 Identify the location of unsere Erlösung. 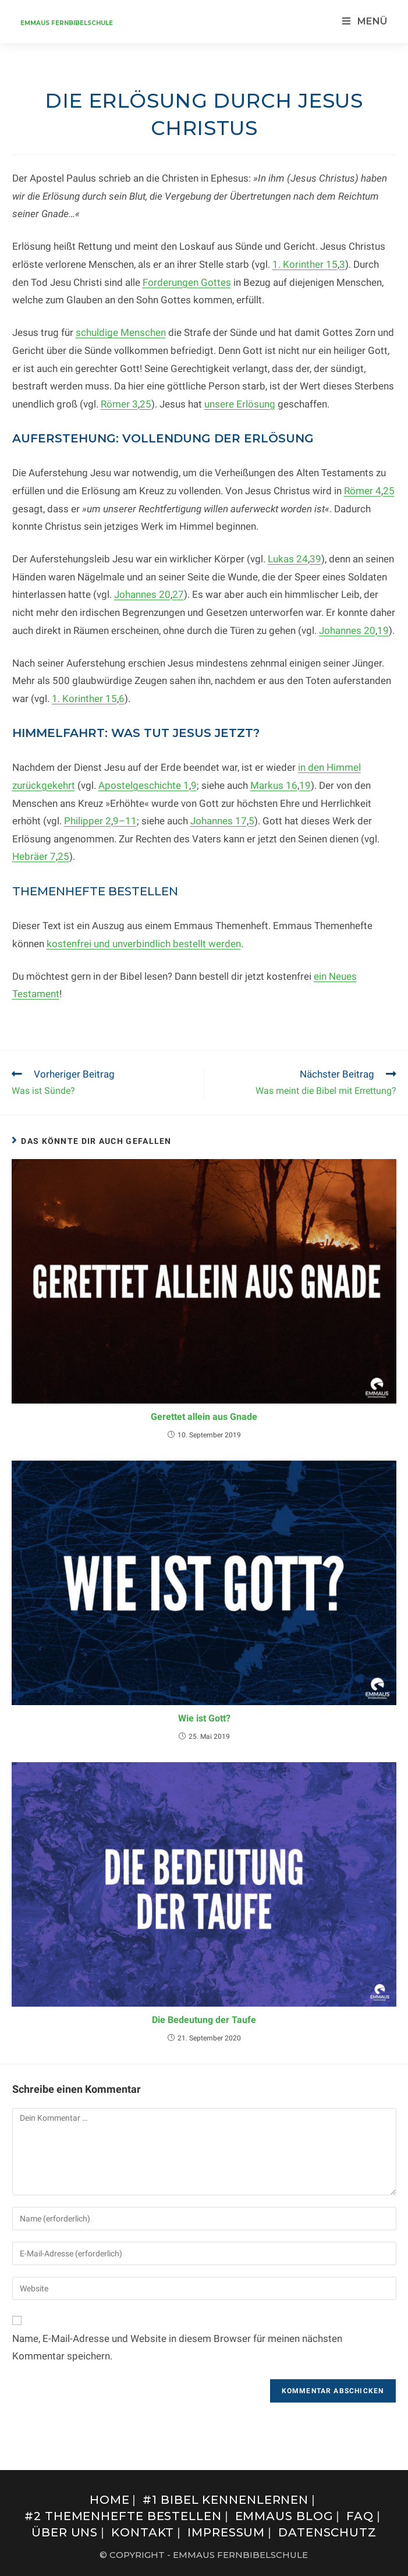
(239, 404).